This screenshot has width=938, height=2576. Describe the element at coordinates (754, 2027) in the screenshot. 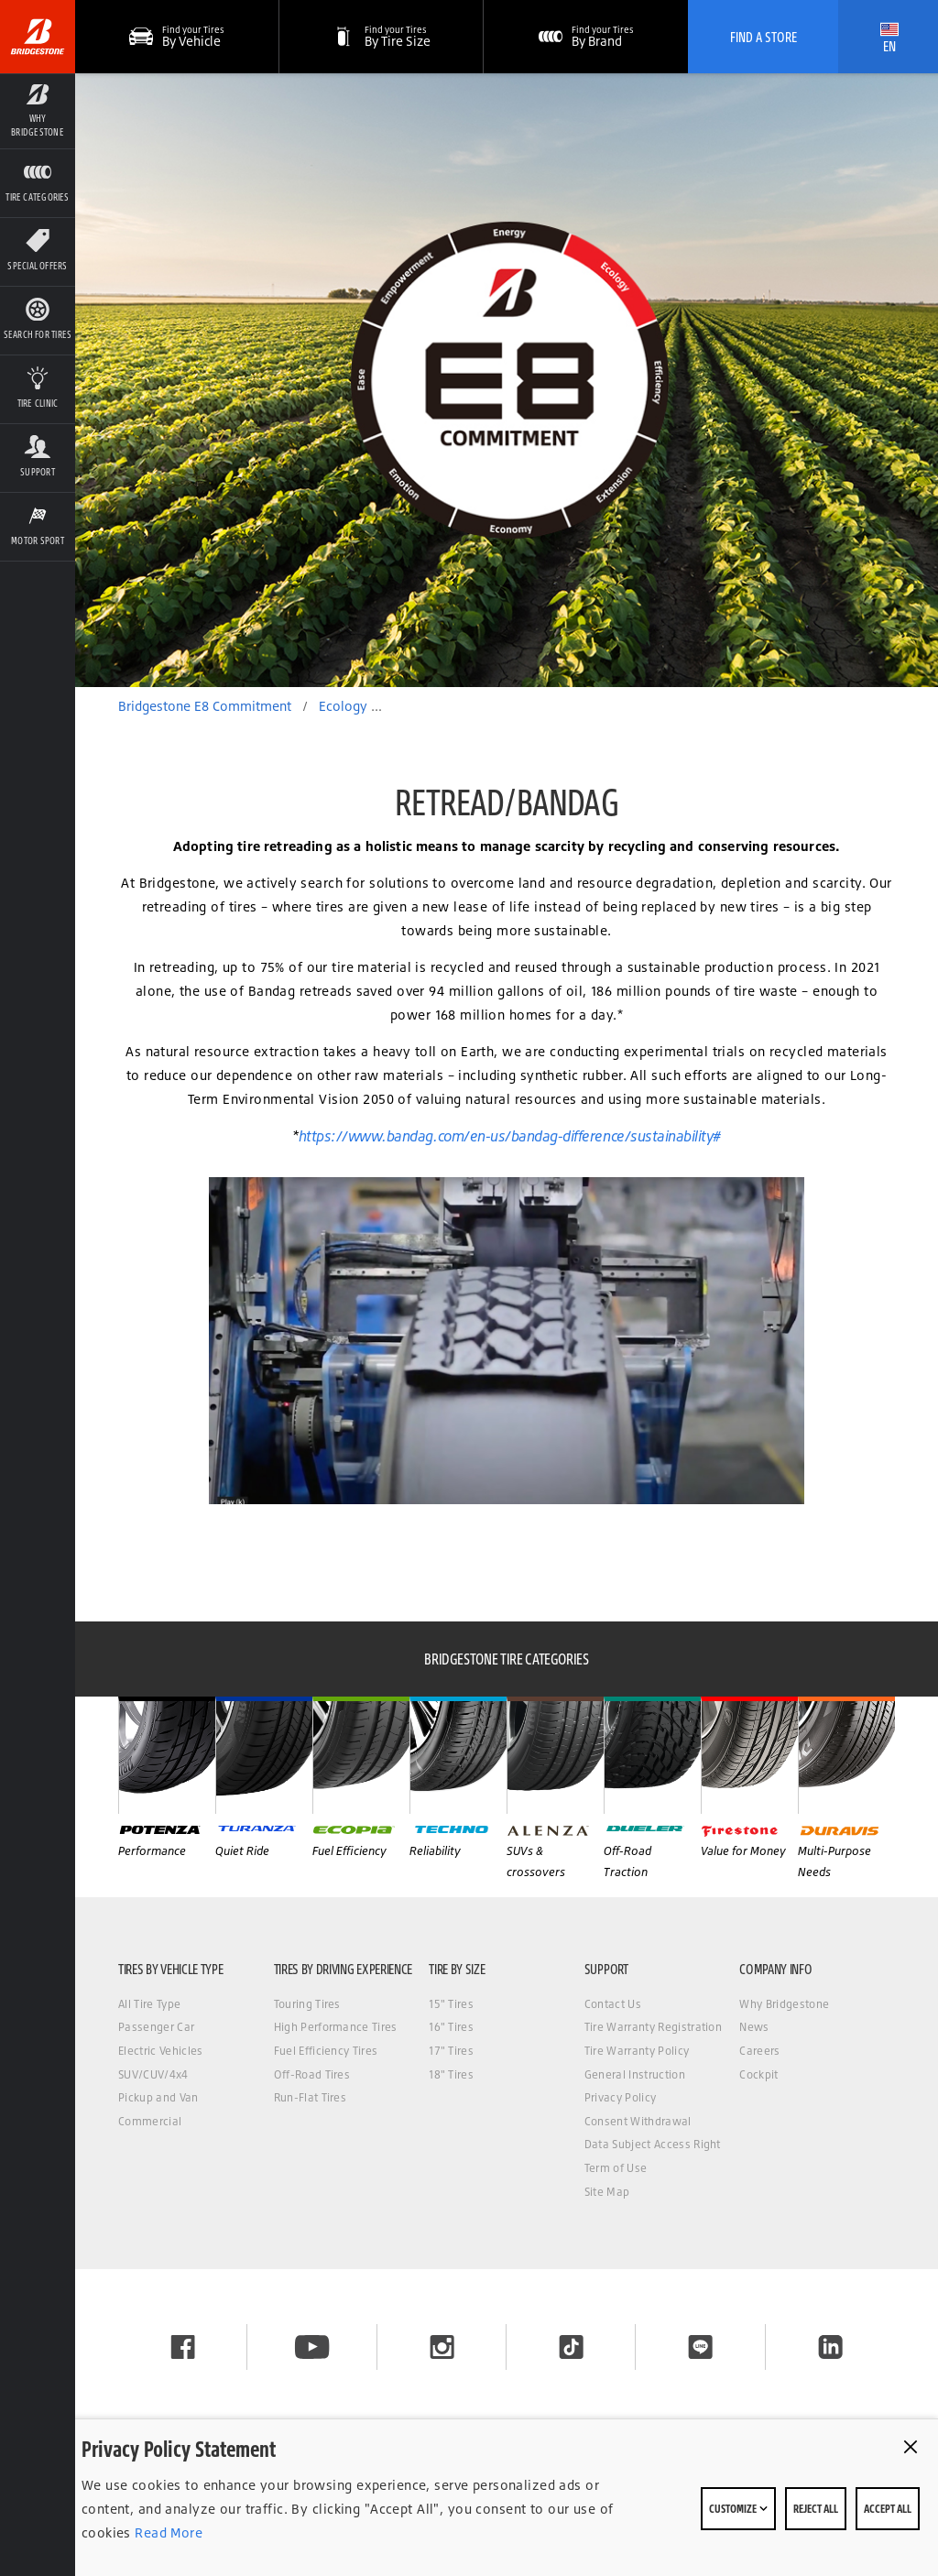

I see `News` at that location.